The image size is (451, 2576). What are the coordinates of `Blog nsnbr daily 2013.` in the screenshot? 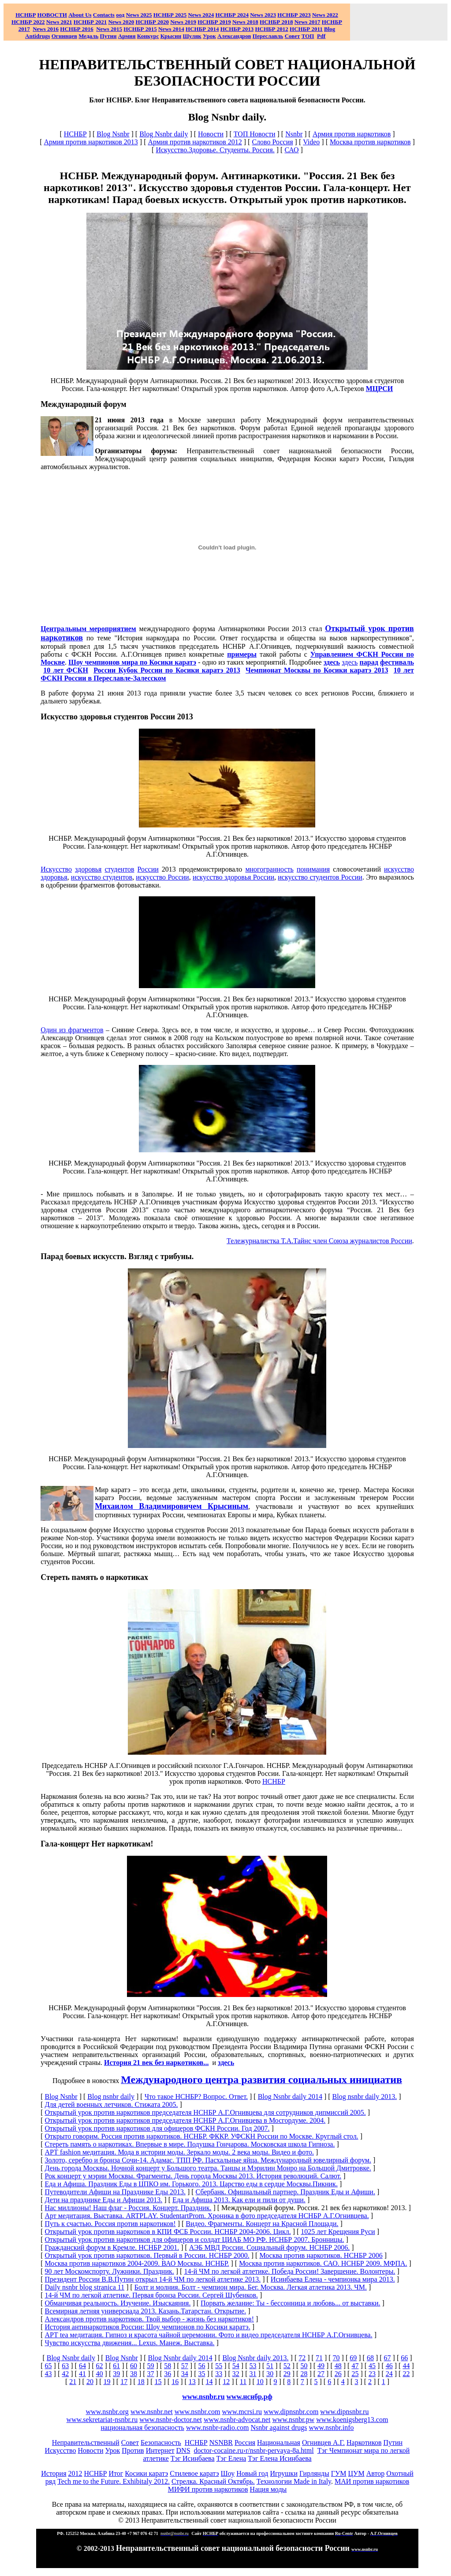 It's located at (364, 2096).